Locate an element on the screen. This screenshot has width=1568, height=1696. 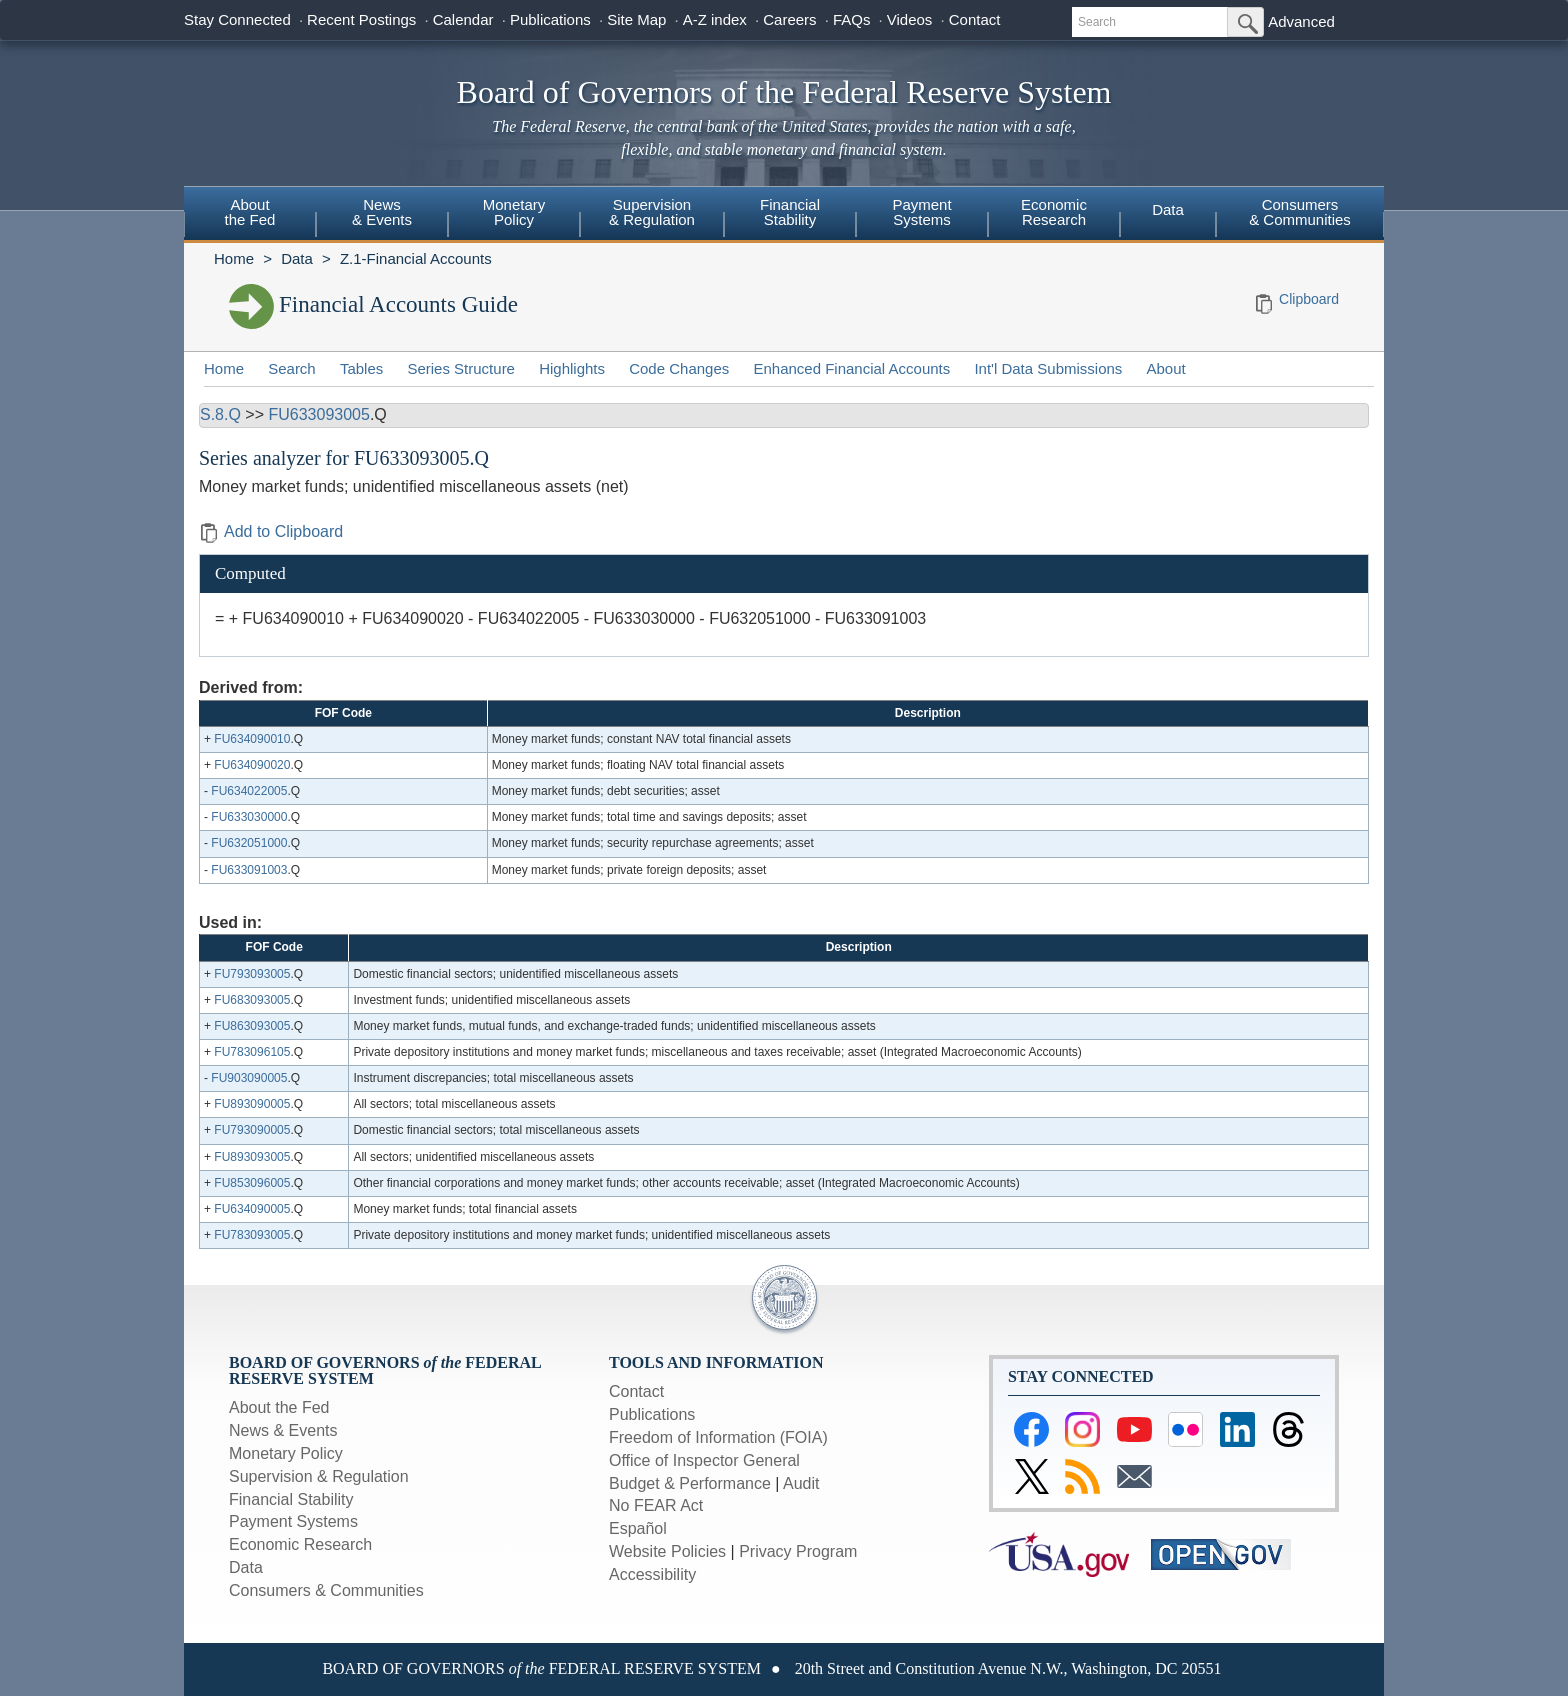
Series Structure is located at coordinates (461, 368).